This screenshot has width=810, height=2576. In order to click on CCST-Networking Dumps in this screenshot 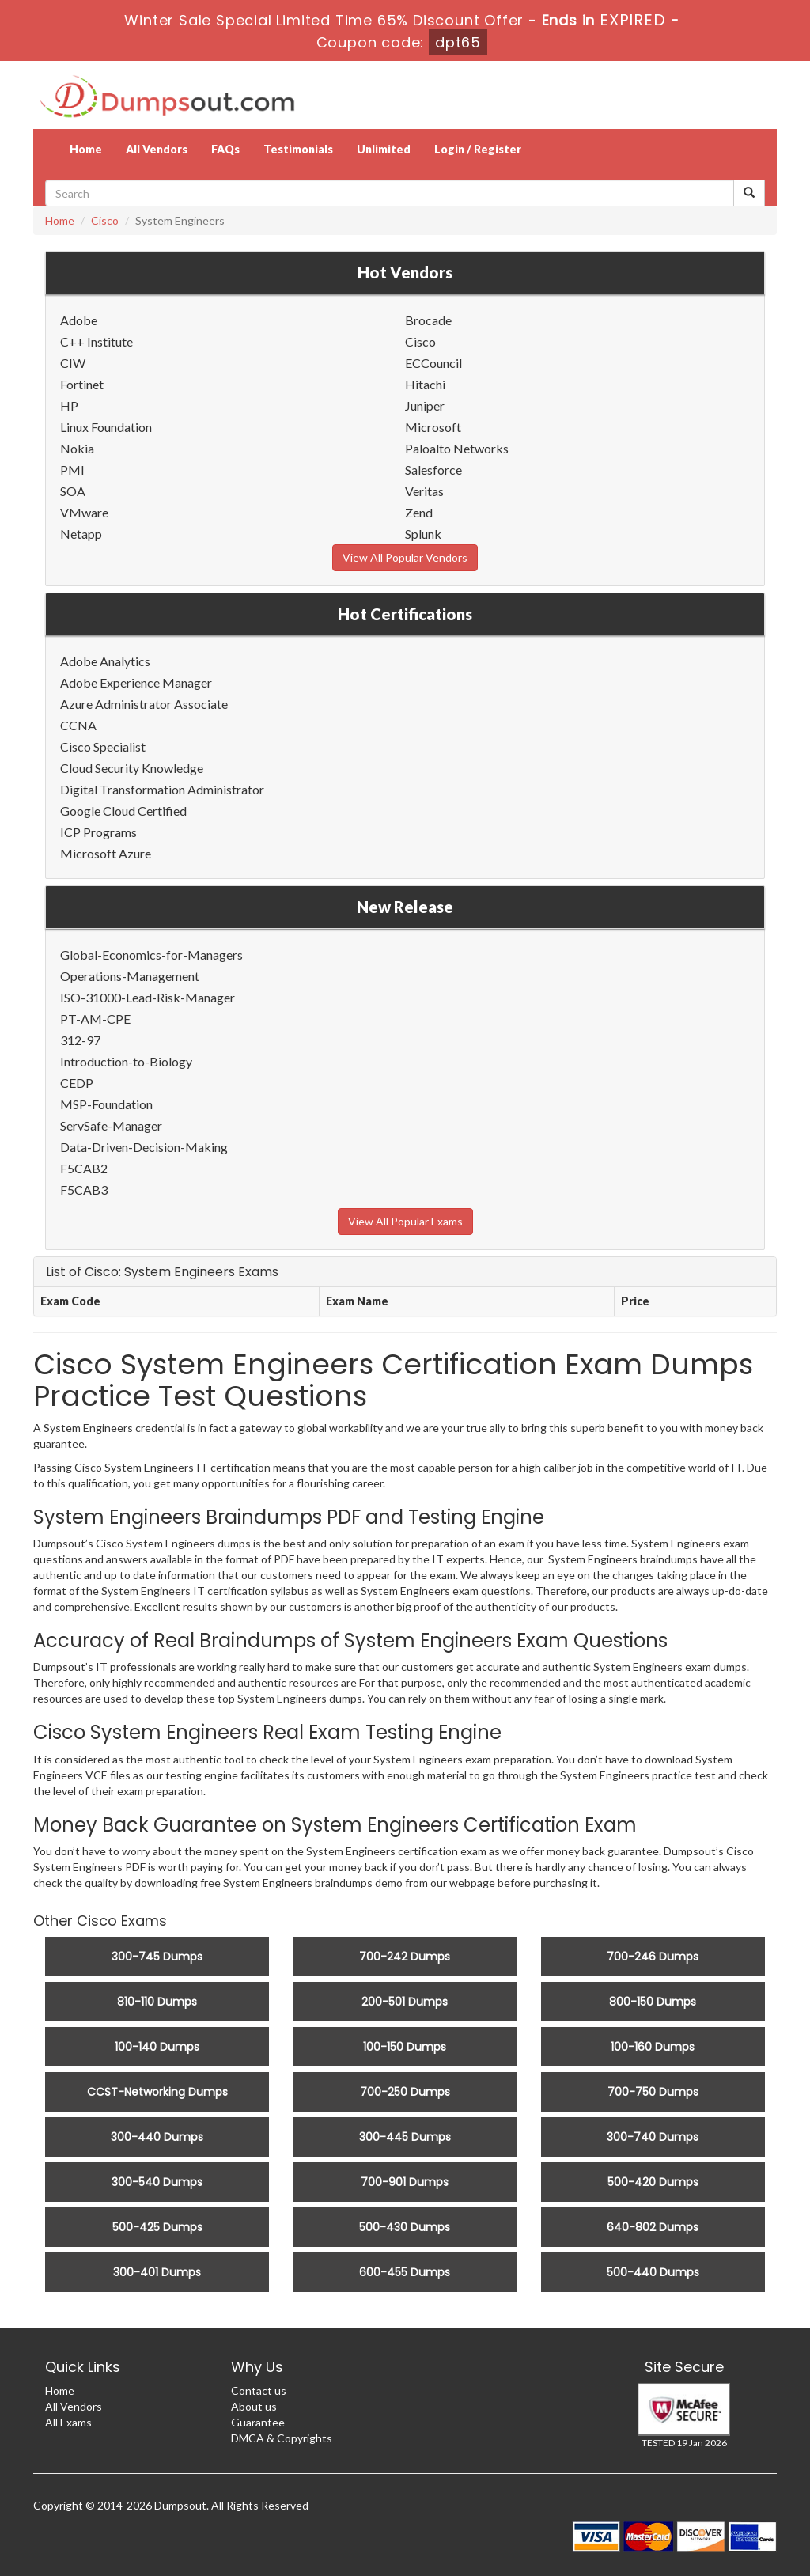, I will do `click(157, 2092)`.